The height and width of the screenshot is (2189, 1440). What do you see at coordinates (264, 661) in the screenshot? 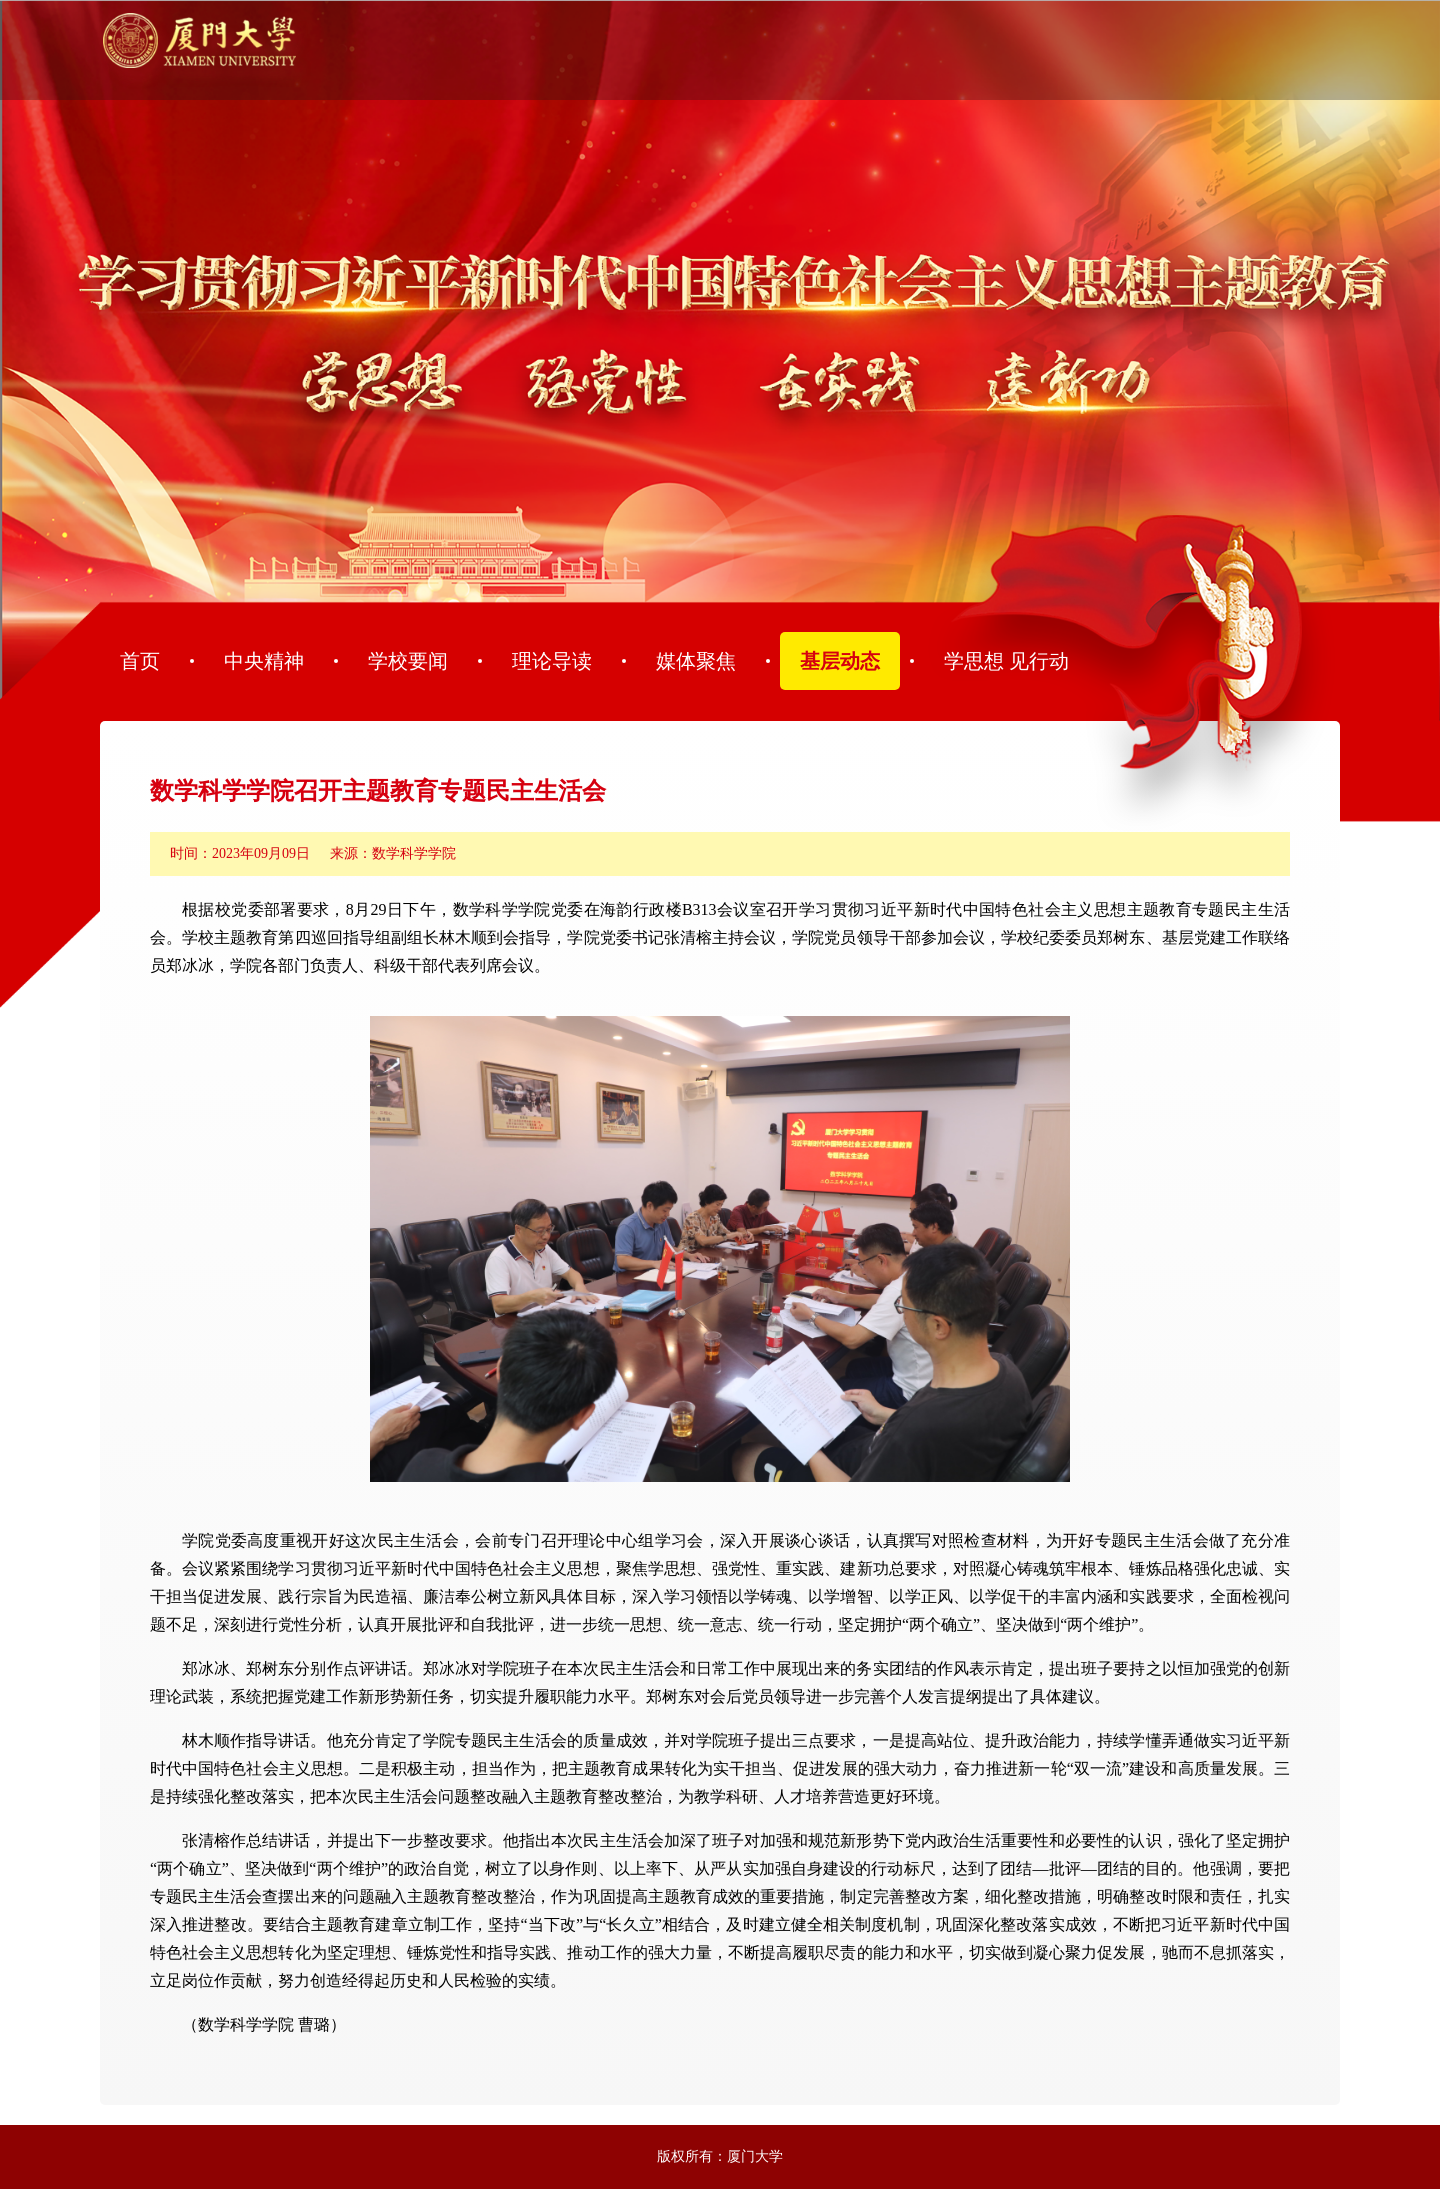
I see `中央精神` at bounding box center [264, 661].